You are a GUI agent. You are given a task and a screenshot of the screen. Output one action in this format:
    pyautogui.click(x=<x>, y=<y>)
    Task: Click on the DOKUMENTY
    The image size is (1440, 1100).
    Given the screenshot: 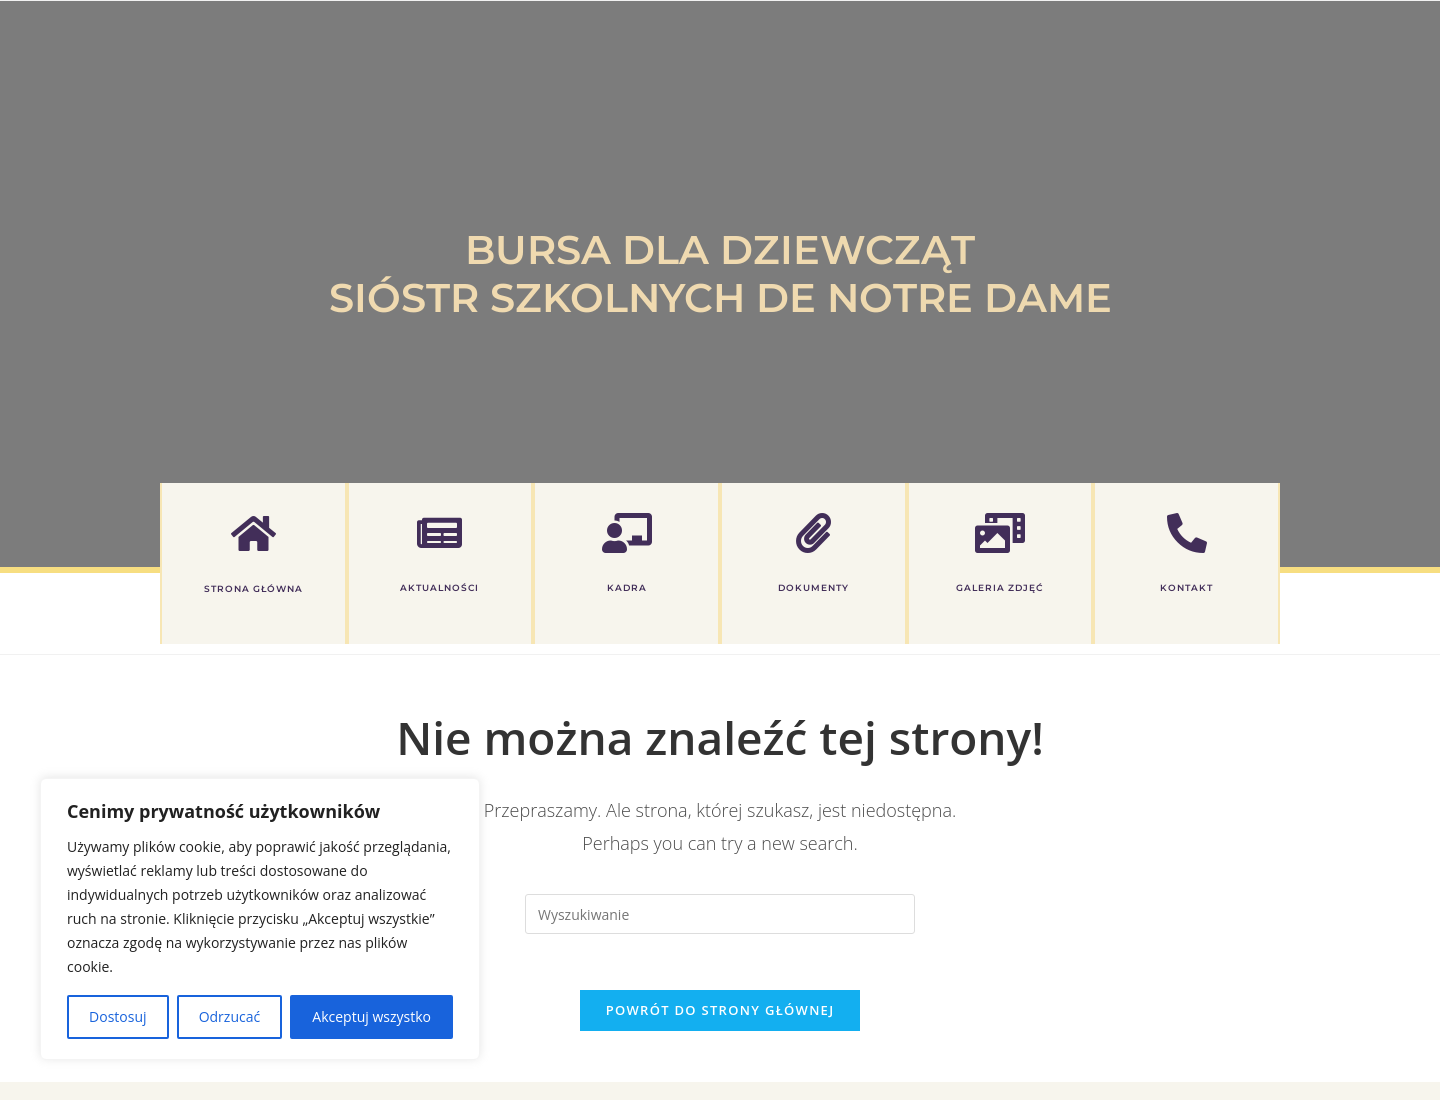 What is the action you would take?
    pyautogui.click(x=813, y=587)
    